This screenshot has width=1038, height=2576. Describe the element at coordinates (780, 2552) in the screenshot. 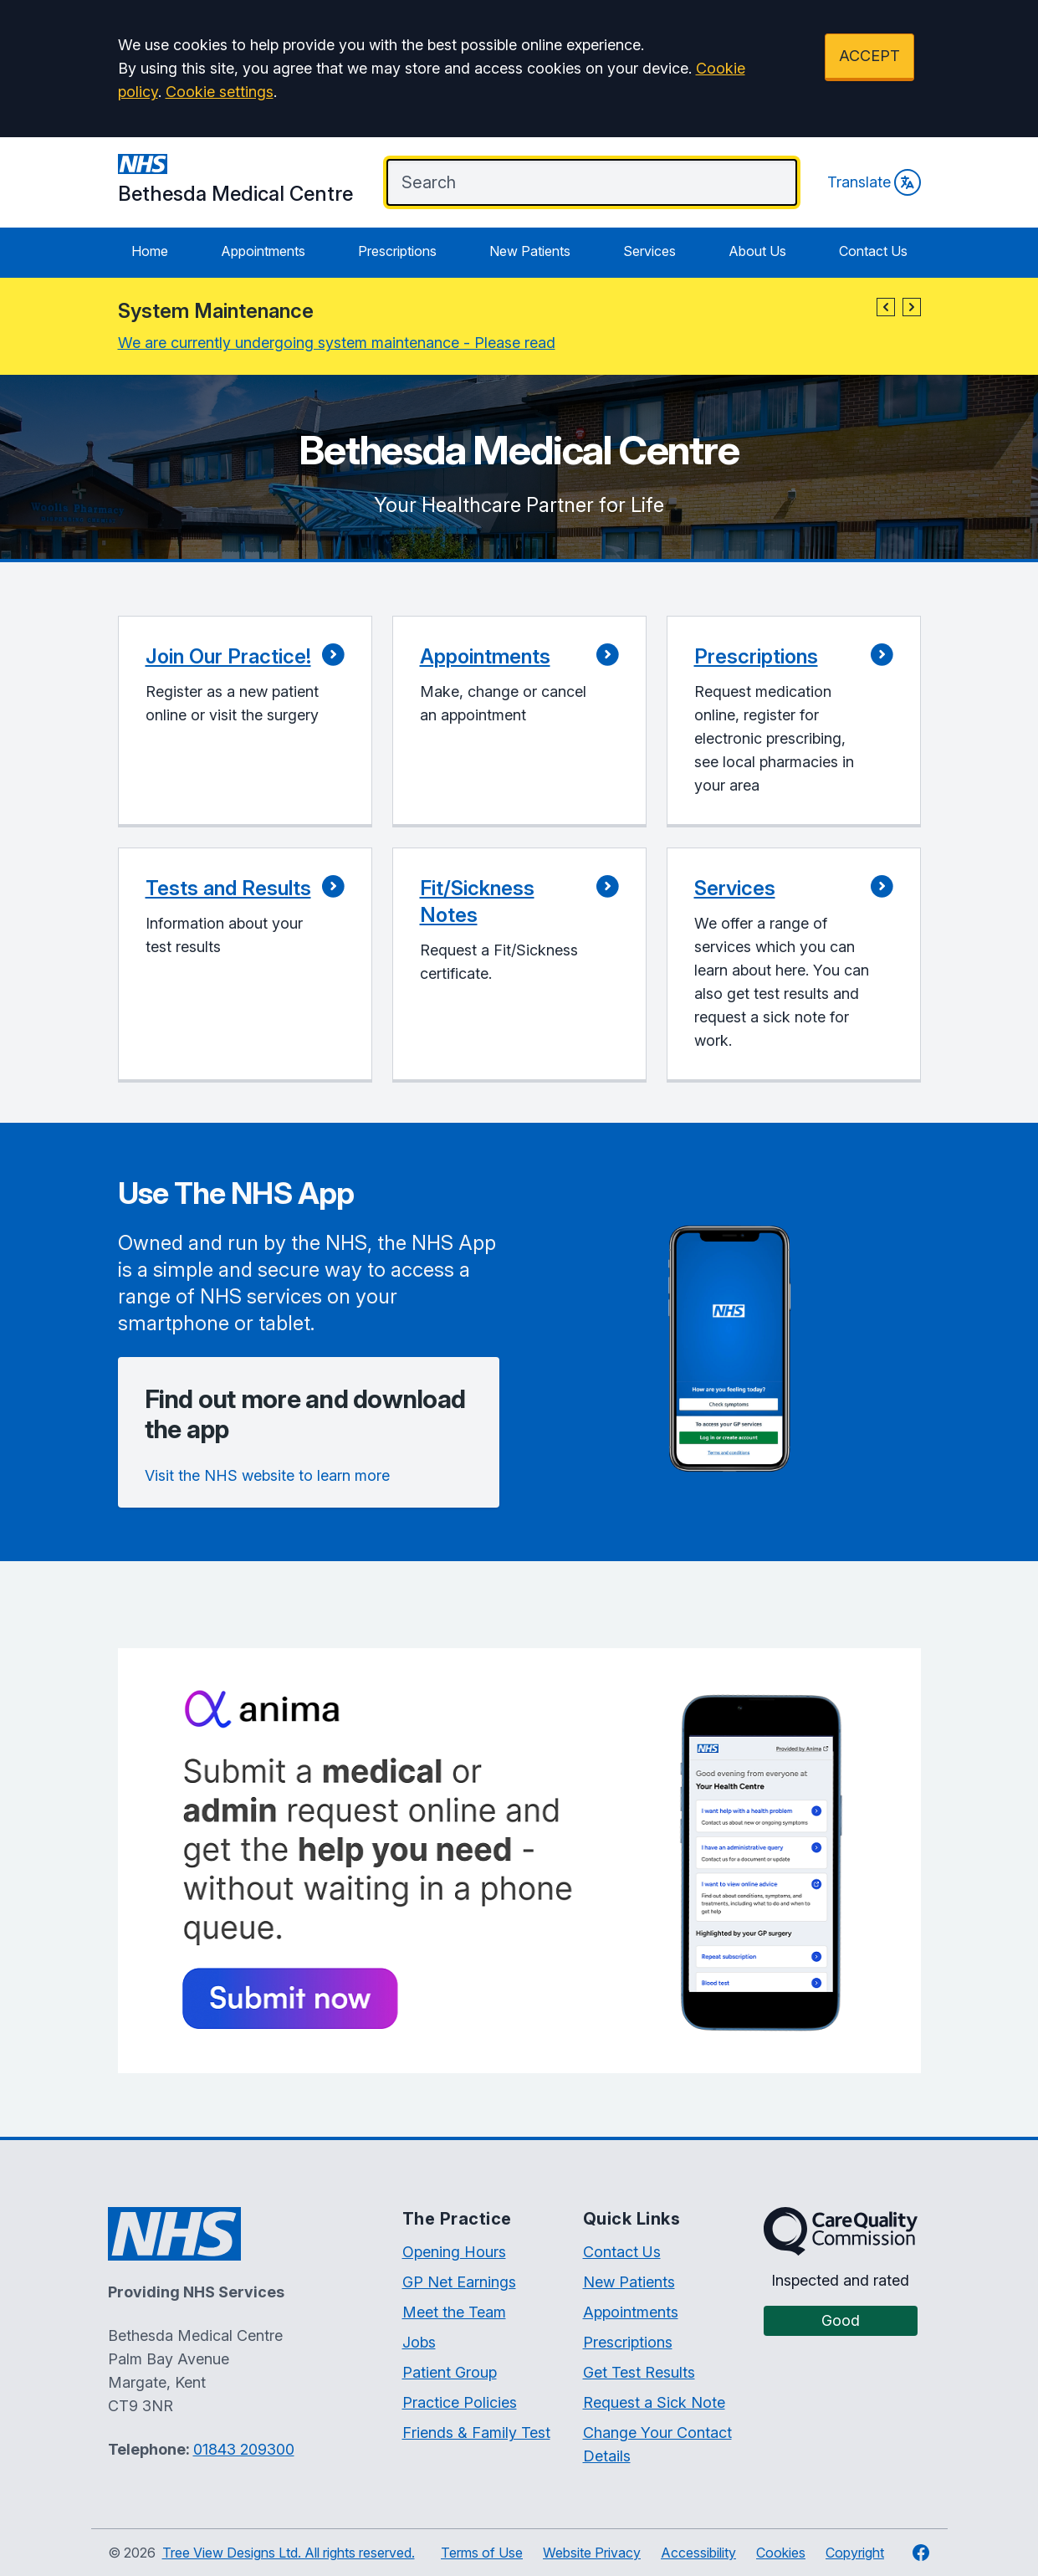

I see `Cookies` at that location.